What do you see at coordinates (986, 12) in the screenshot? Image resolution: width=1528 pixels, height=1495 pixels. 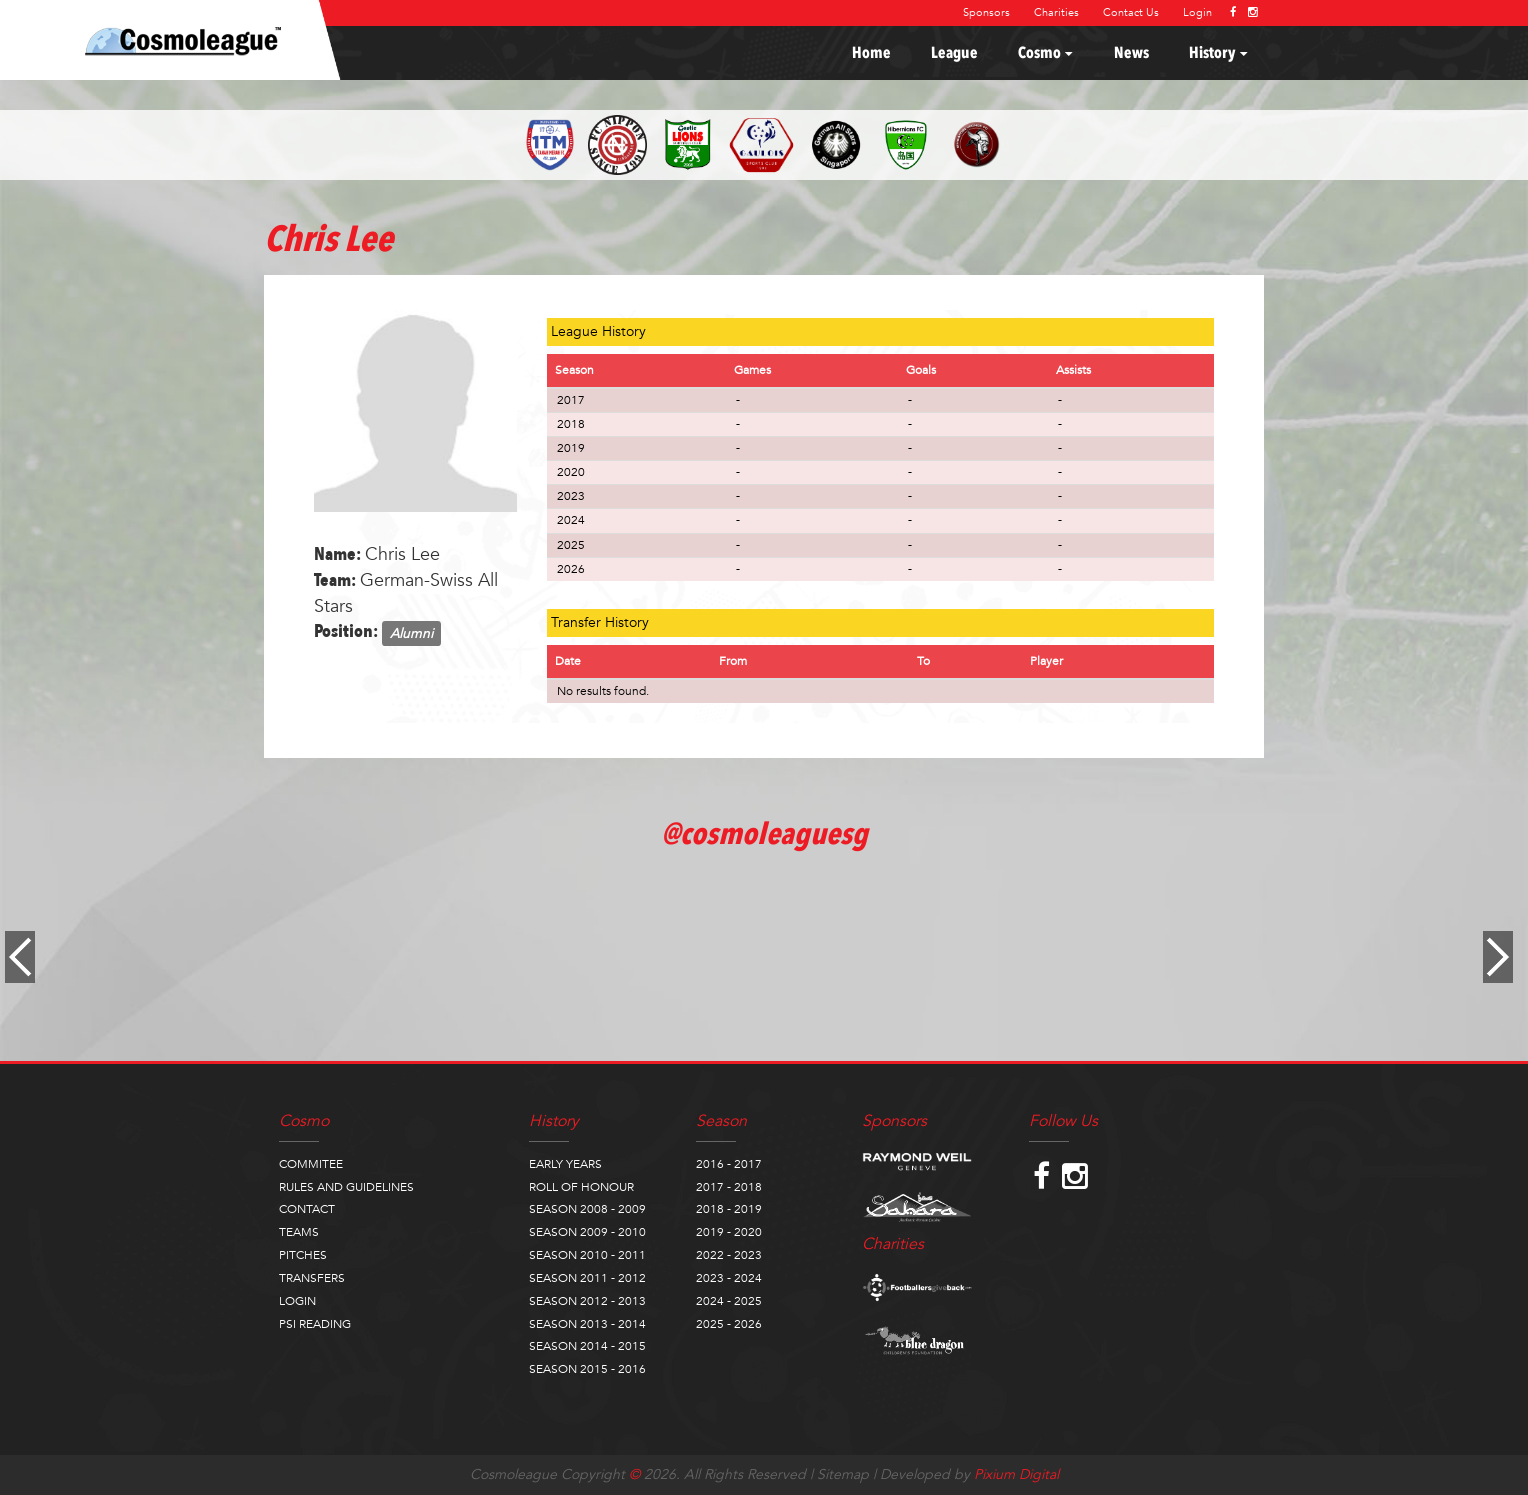 I see `Sponsors` at bounding box center [986, 12].